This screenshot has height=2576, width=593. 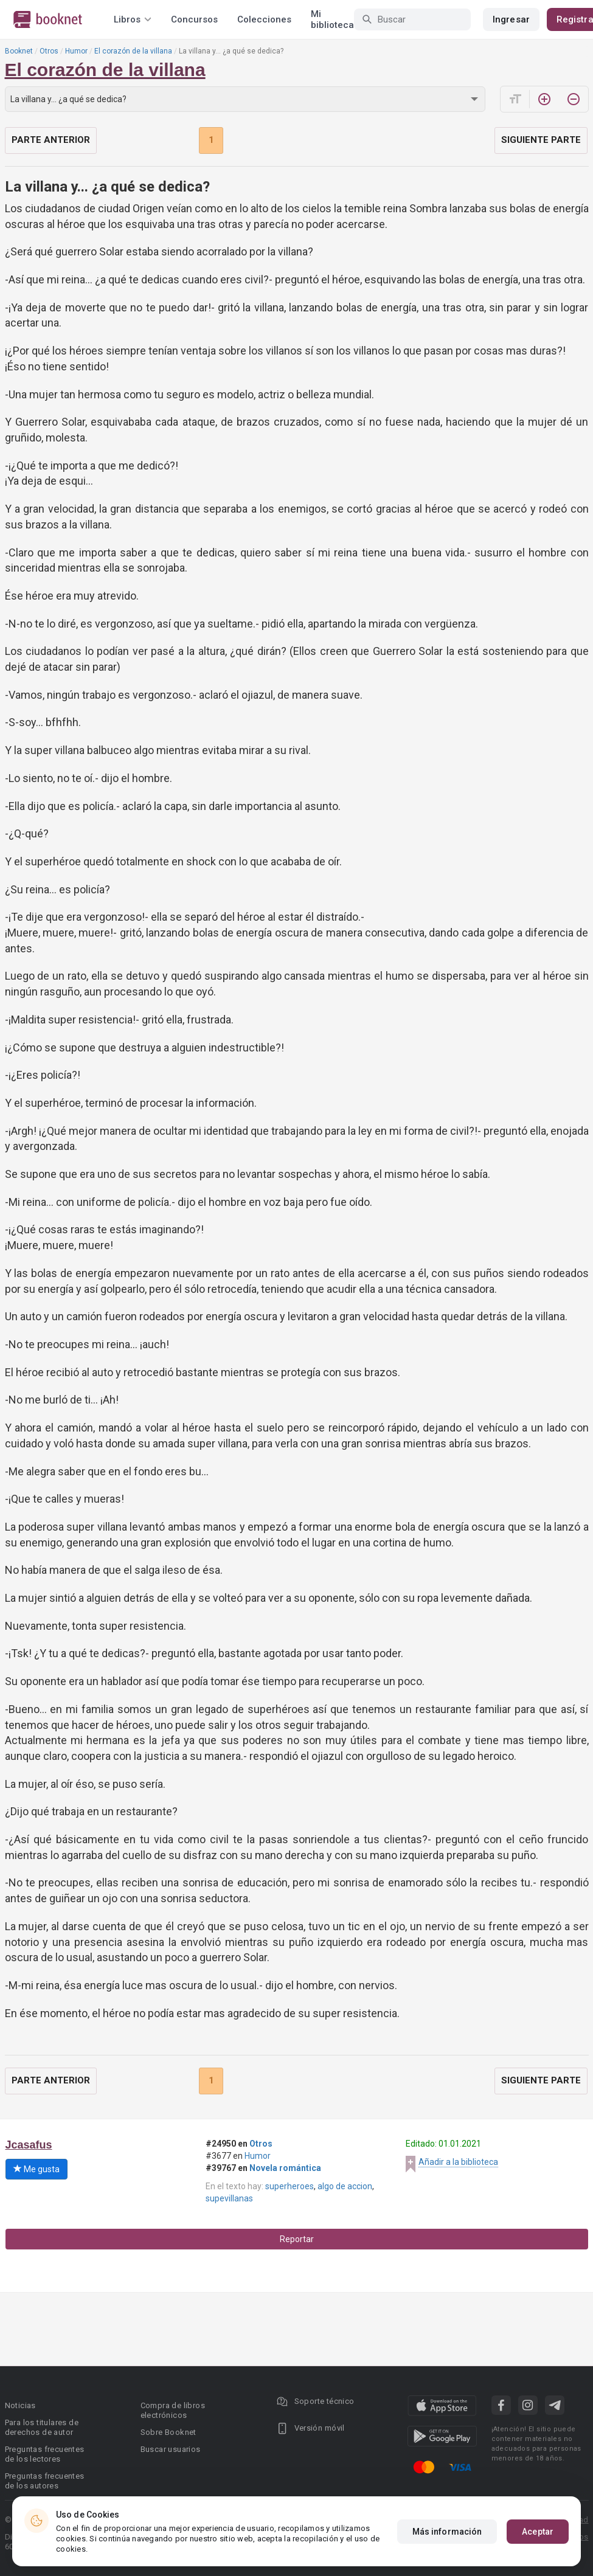 I want to click on Aceptar, so click(x=537, y=2531).